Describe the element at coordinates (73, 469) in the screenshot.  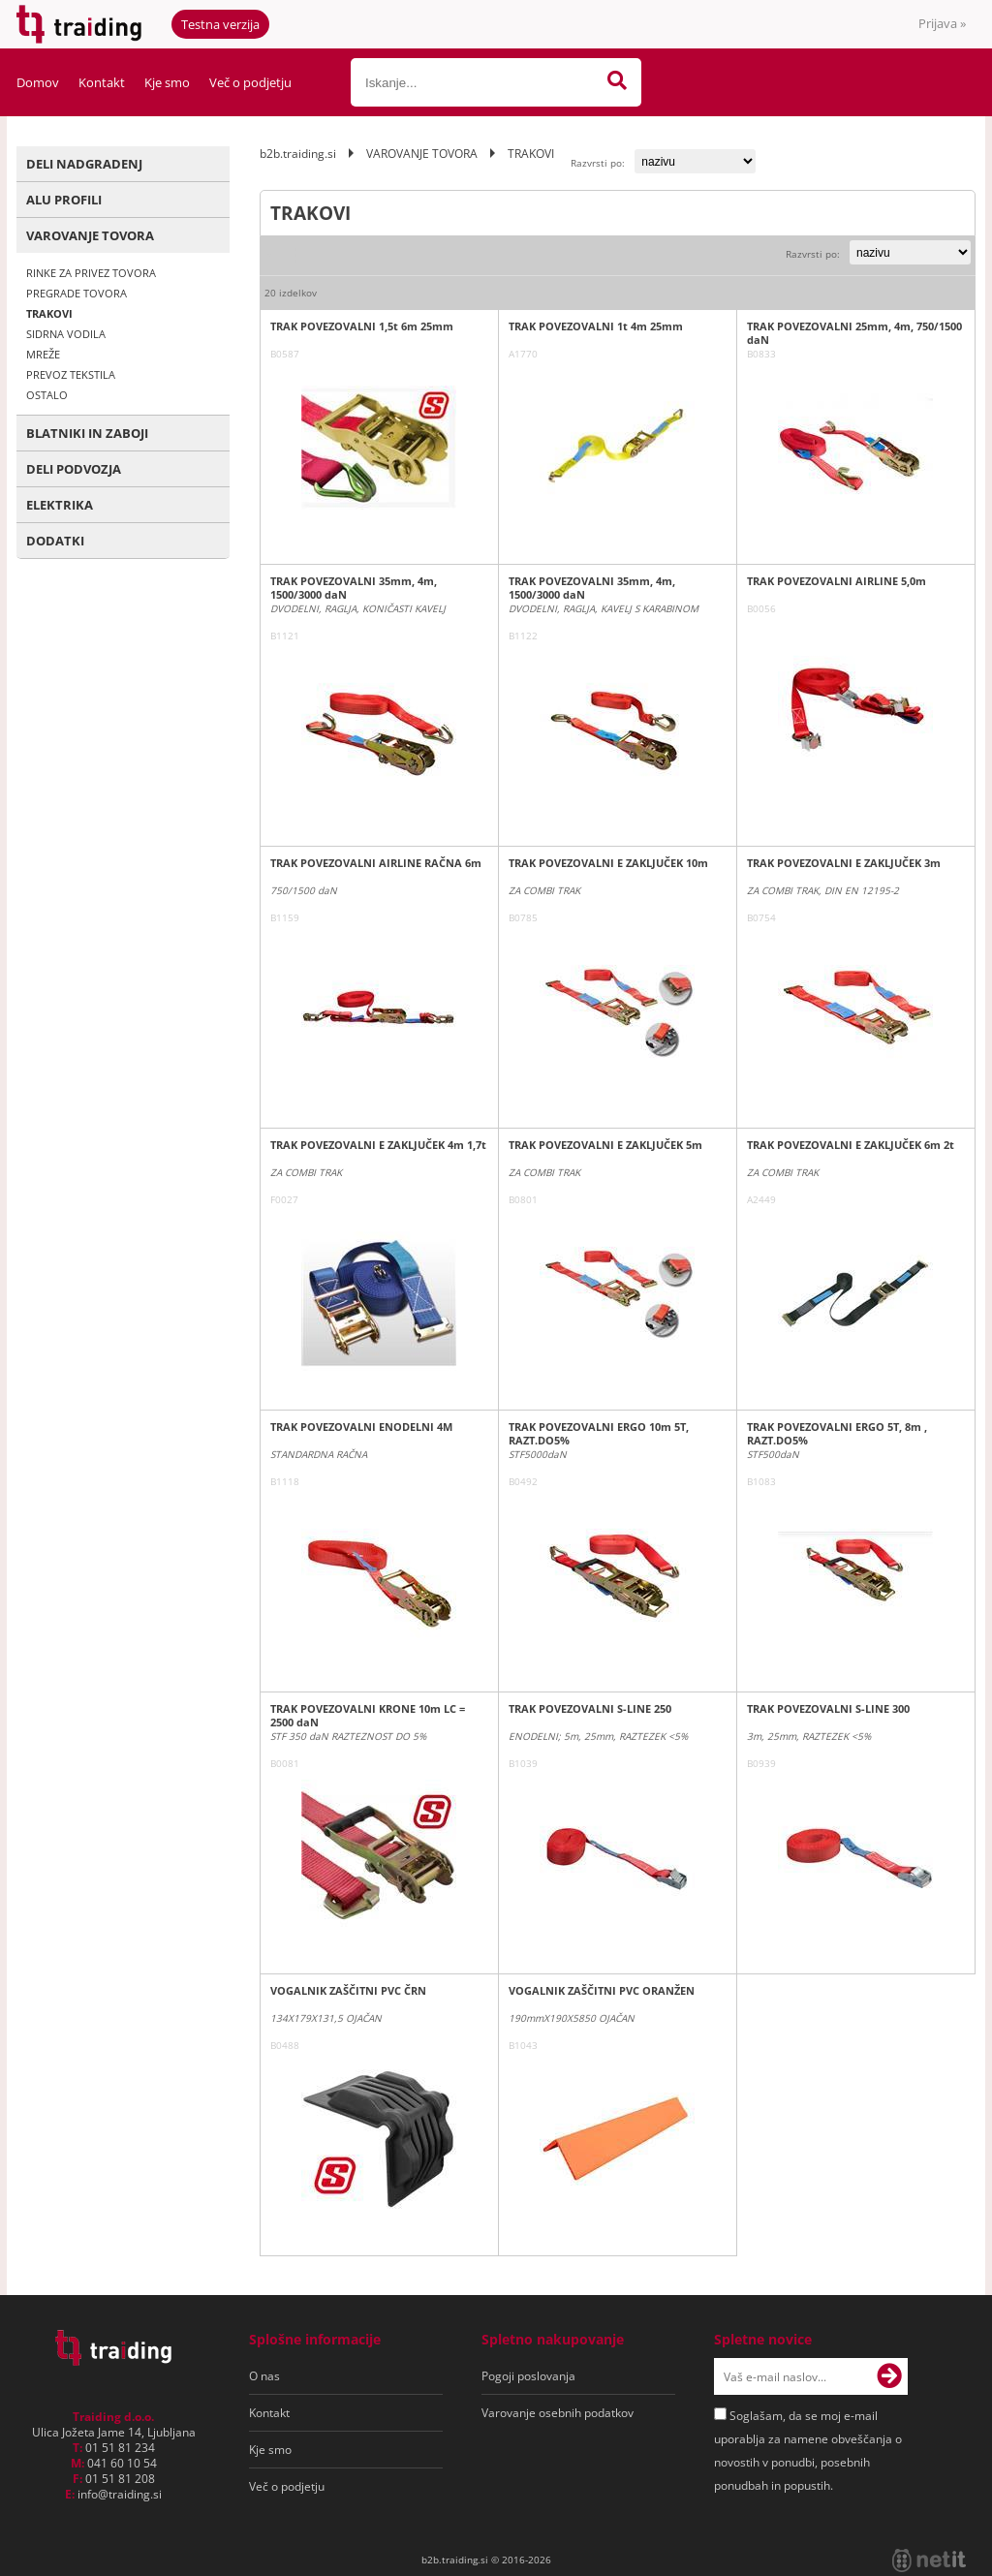
I see `DELI PODVOZJA` at that location.